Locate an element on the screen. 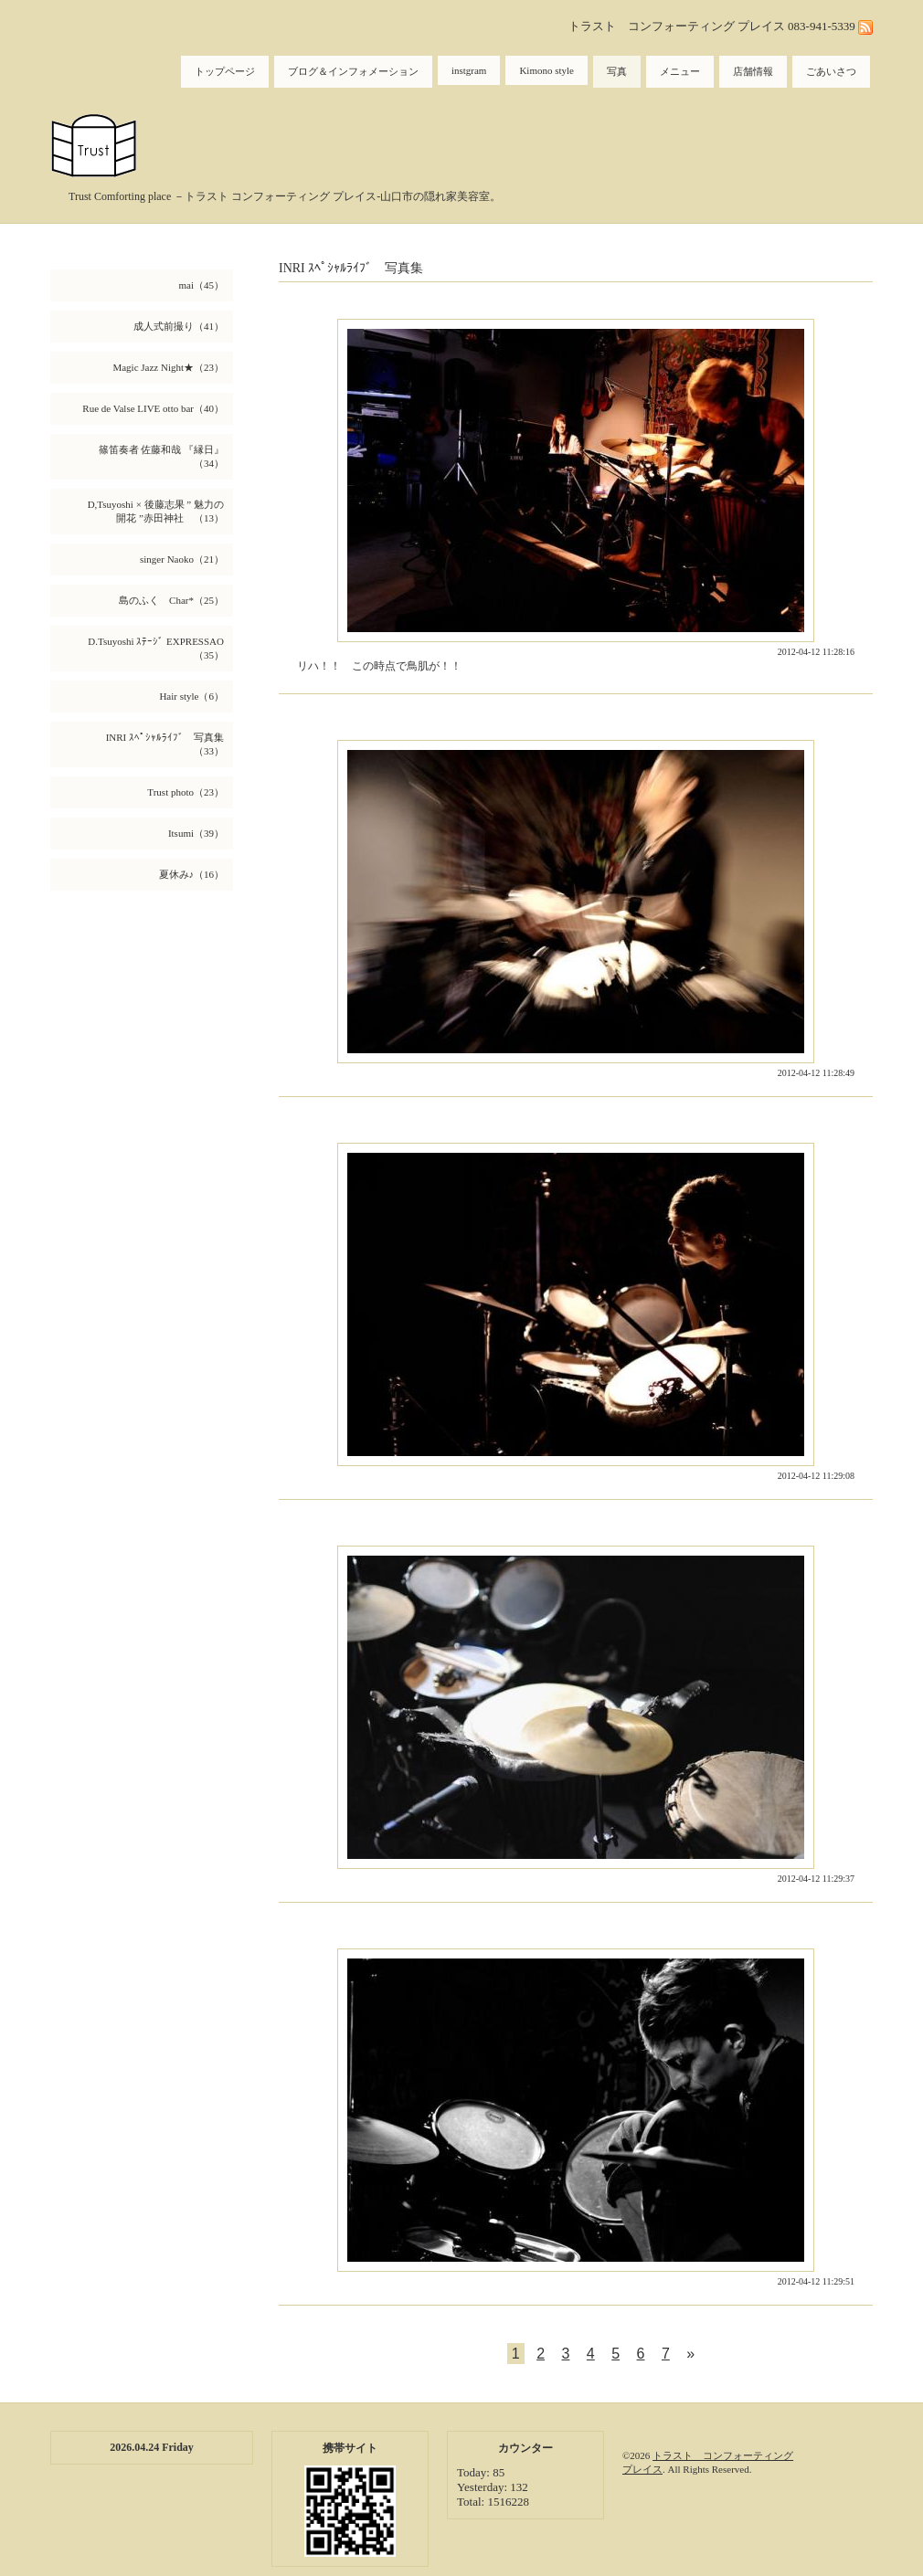 The image size is (923, 2576). 篠笛奏者 佐藤和哉 『縁日』（34） is located at coordinates (162, 456).